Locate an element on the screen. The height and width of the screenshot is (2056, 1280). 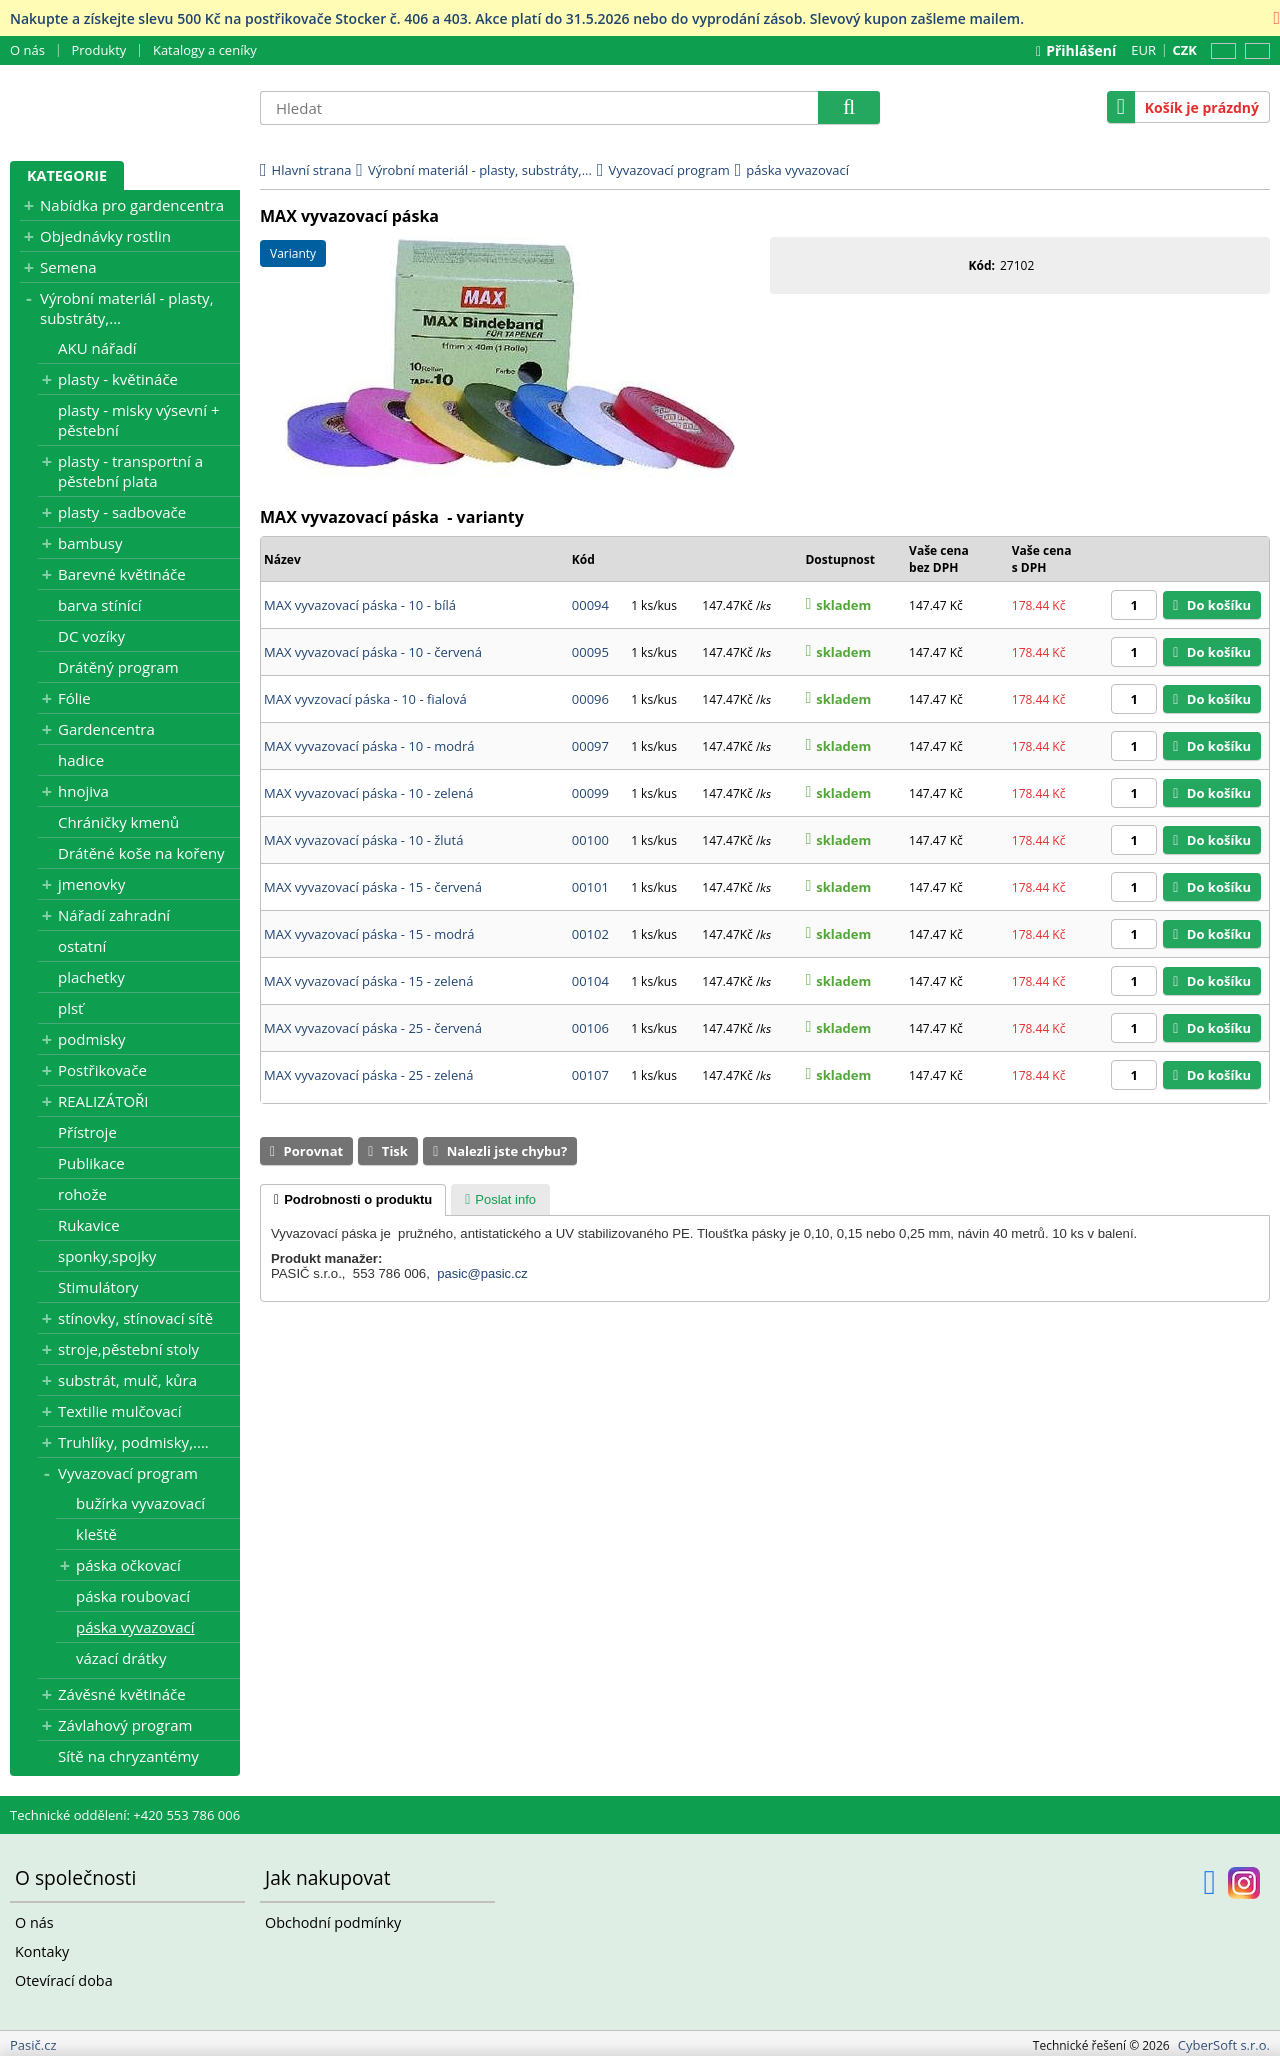
00094 is located at coordinates (593, 590).